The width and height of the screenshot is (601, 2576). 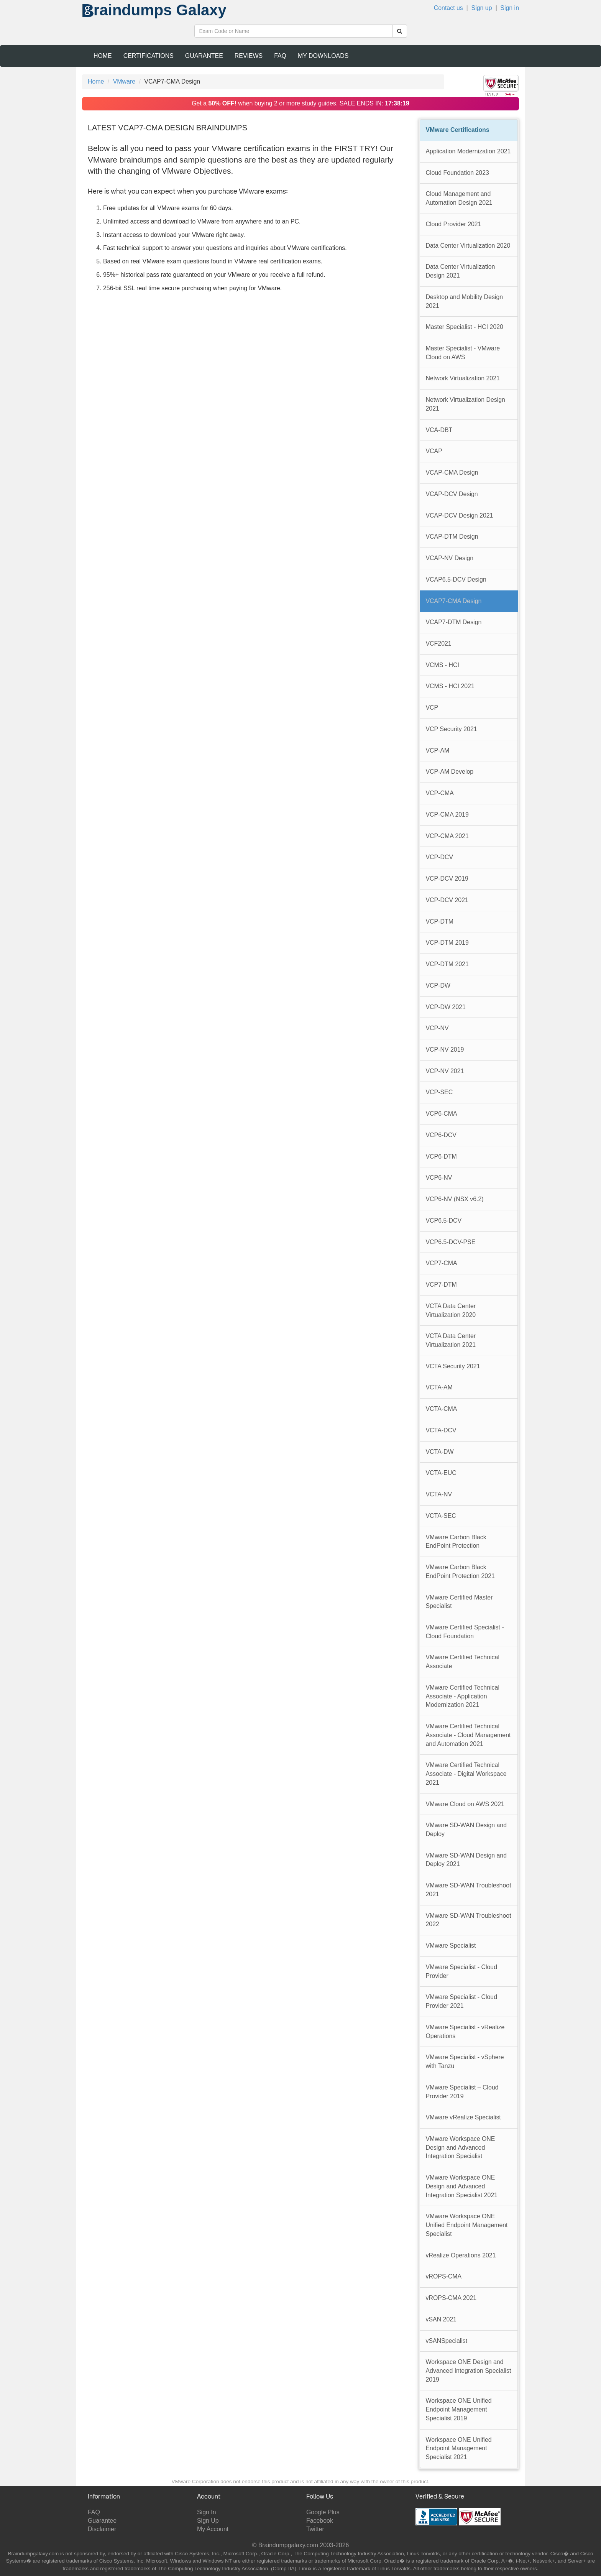 I want to click on VMware SD-WAN Troubleshoot 2022, so click(x=468, y=1920).